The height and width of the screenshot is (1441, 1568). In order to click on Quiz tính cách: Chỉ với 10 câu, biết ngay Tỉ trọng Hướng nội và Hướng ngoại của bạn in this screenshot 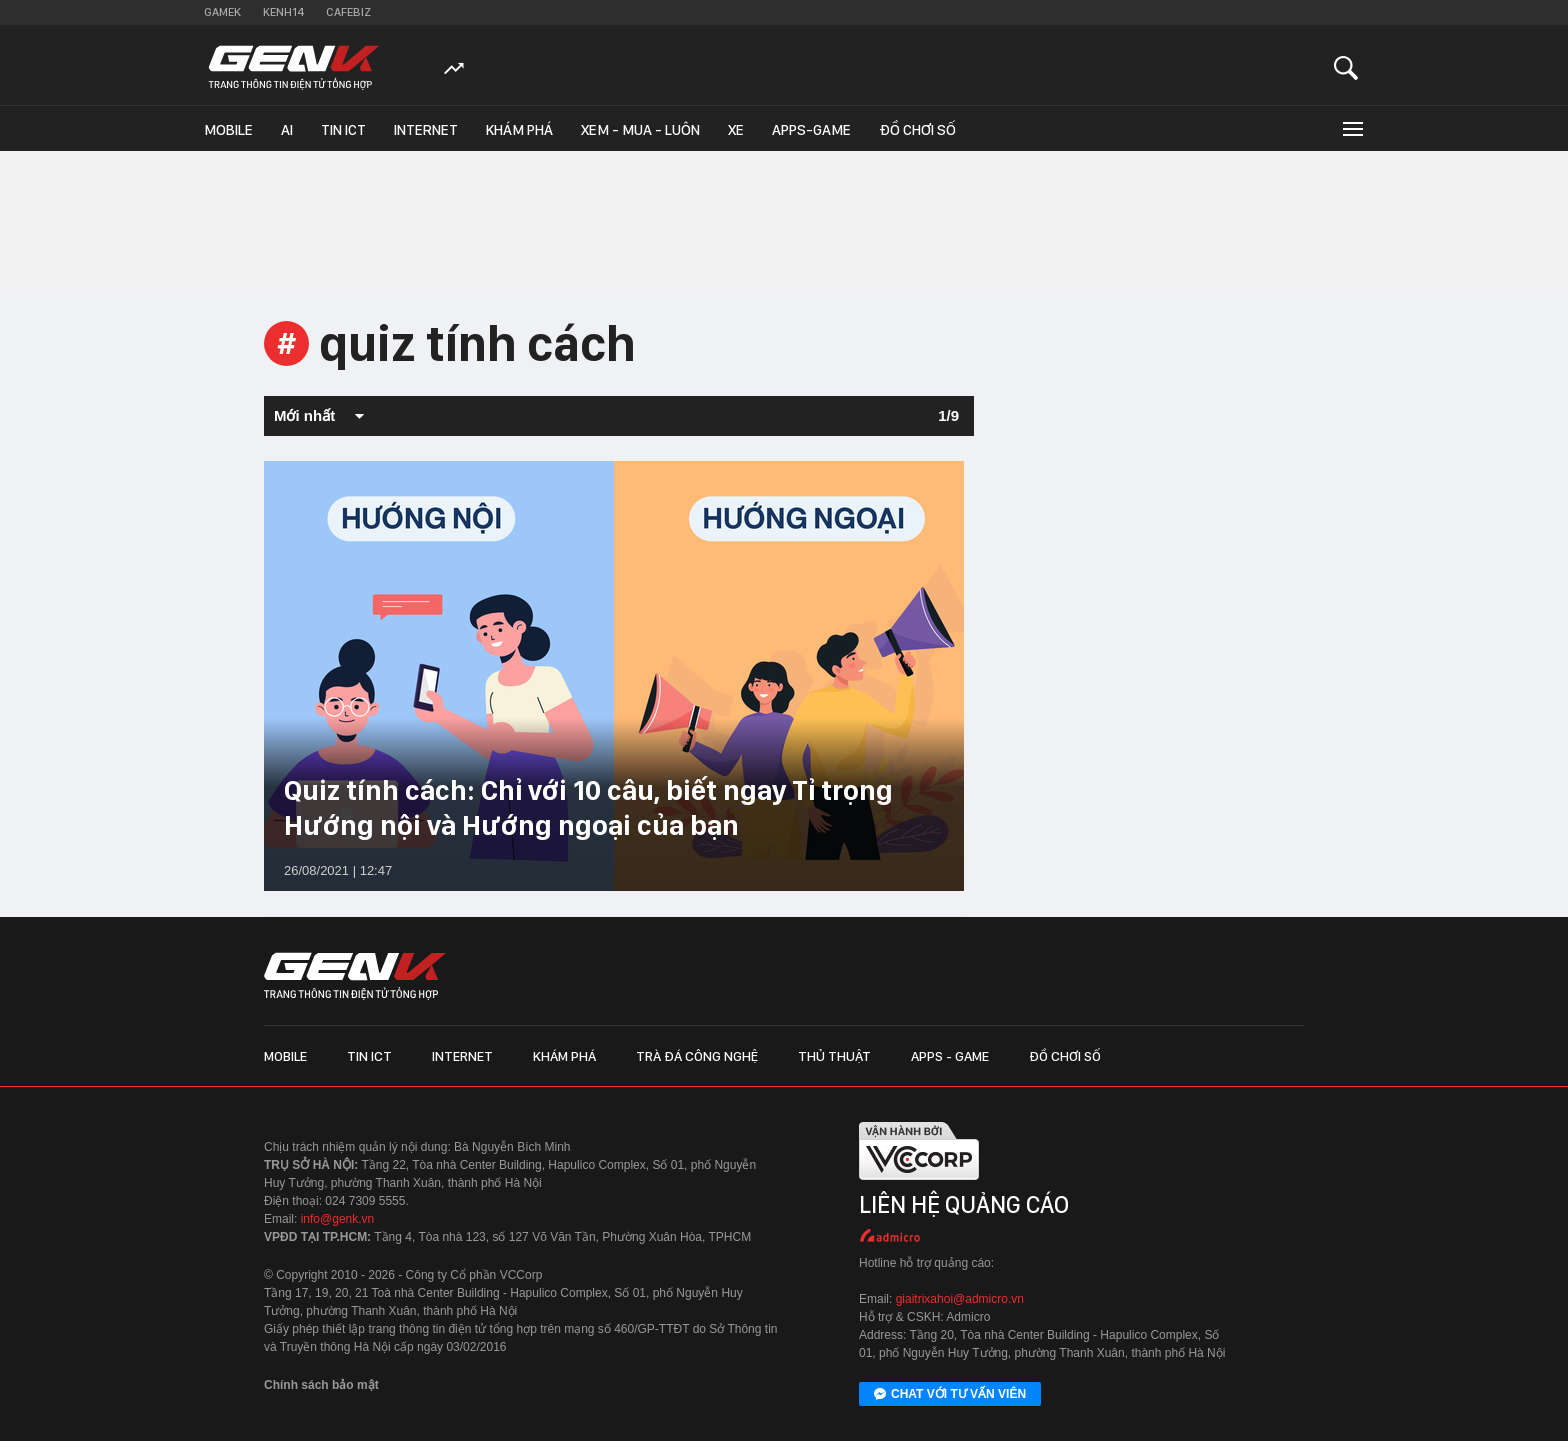, I will do `click(588, 807)`.